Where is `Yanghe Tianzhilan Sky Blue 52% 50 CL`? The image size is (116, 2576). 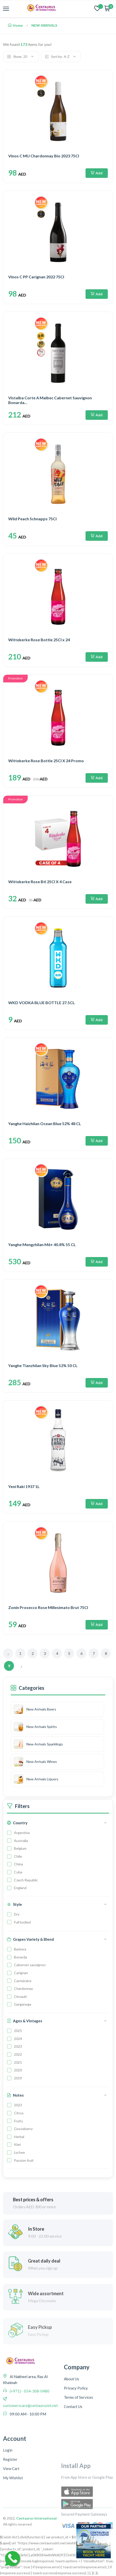
Yanghe Tianzhilan Sky Blue 52% 50 CL is located at coordinates (43, 1365).